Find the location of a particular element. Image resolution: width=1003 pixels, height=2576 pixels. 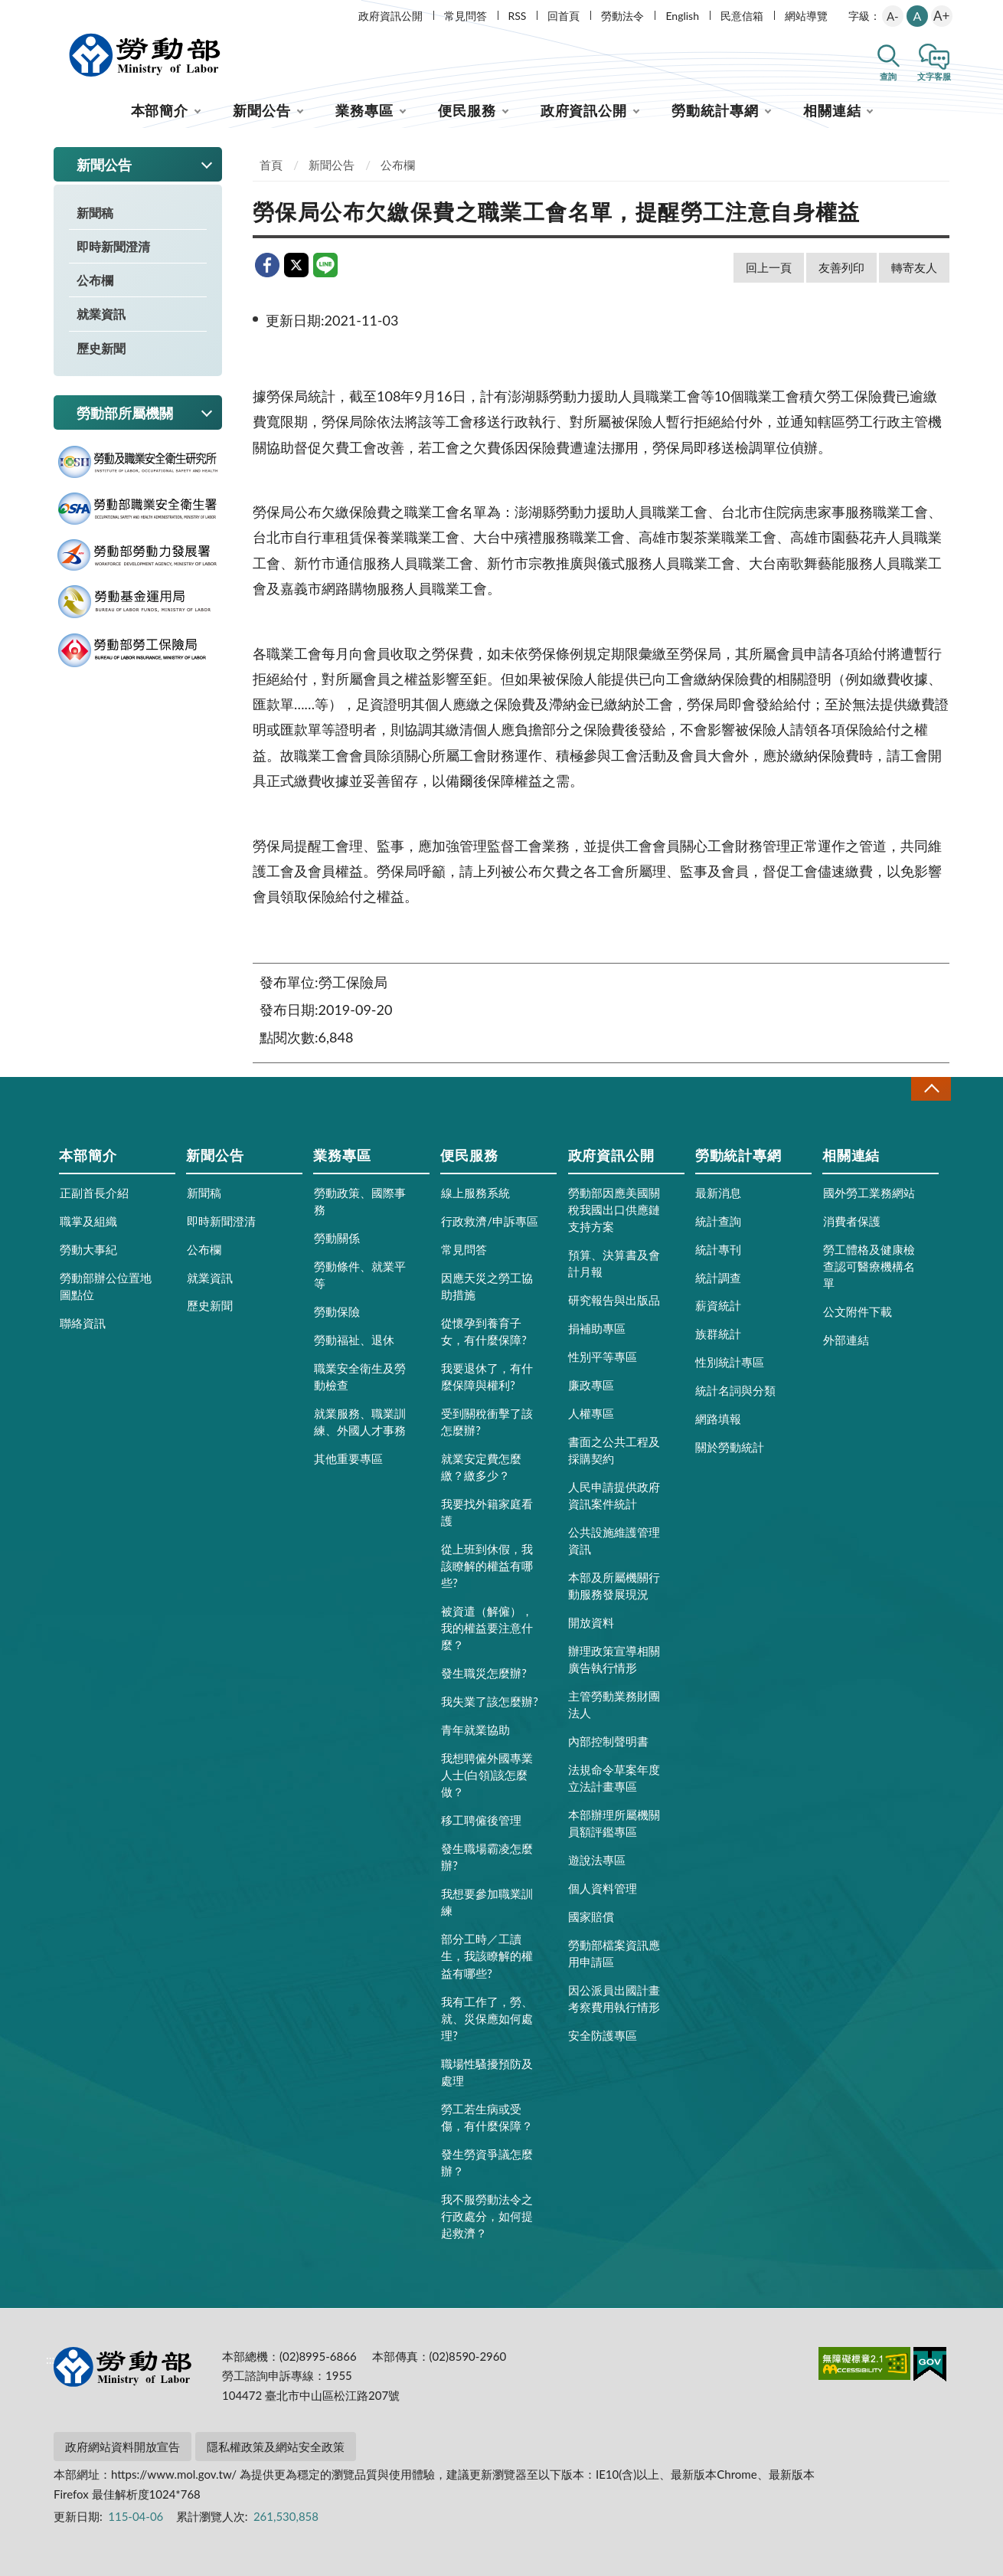

勞動部辦公位置地圖點位 is located at coordinates (106, 1286).